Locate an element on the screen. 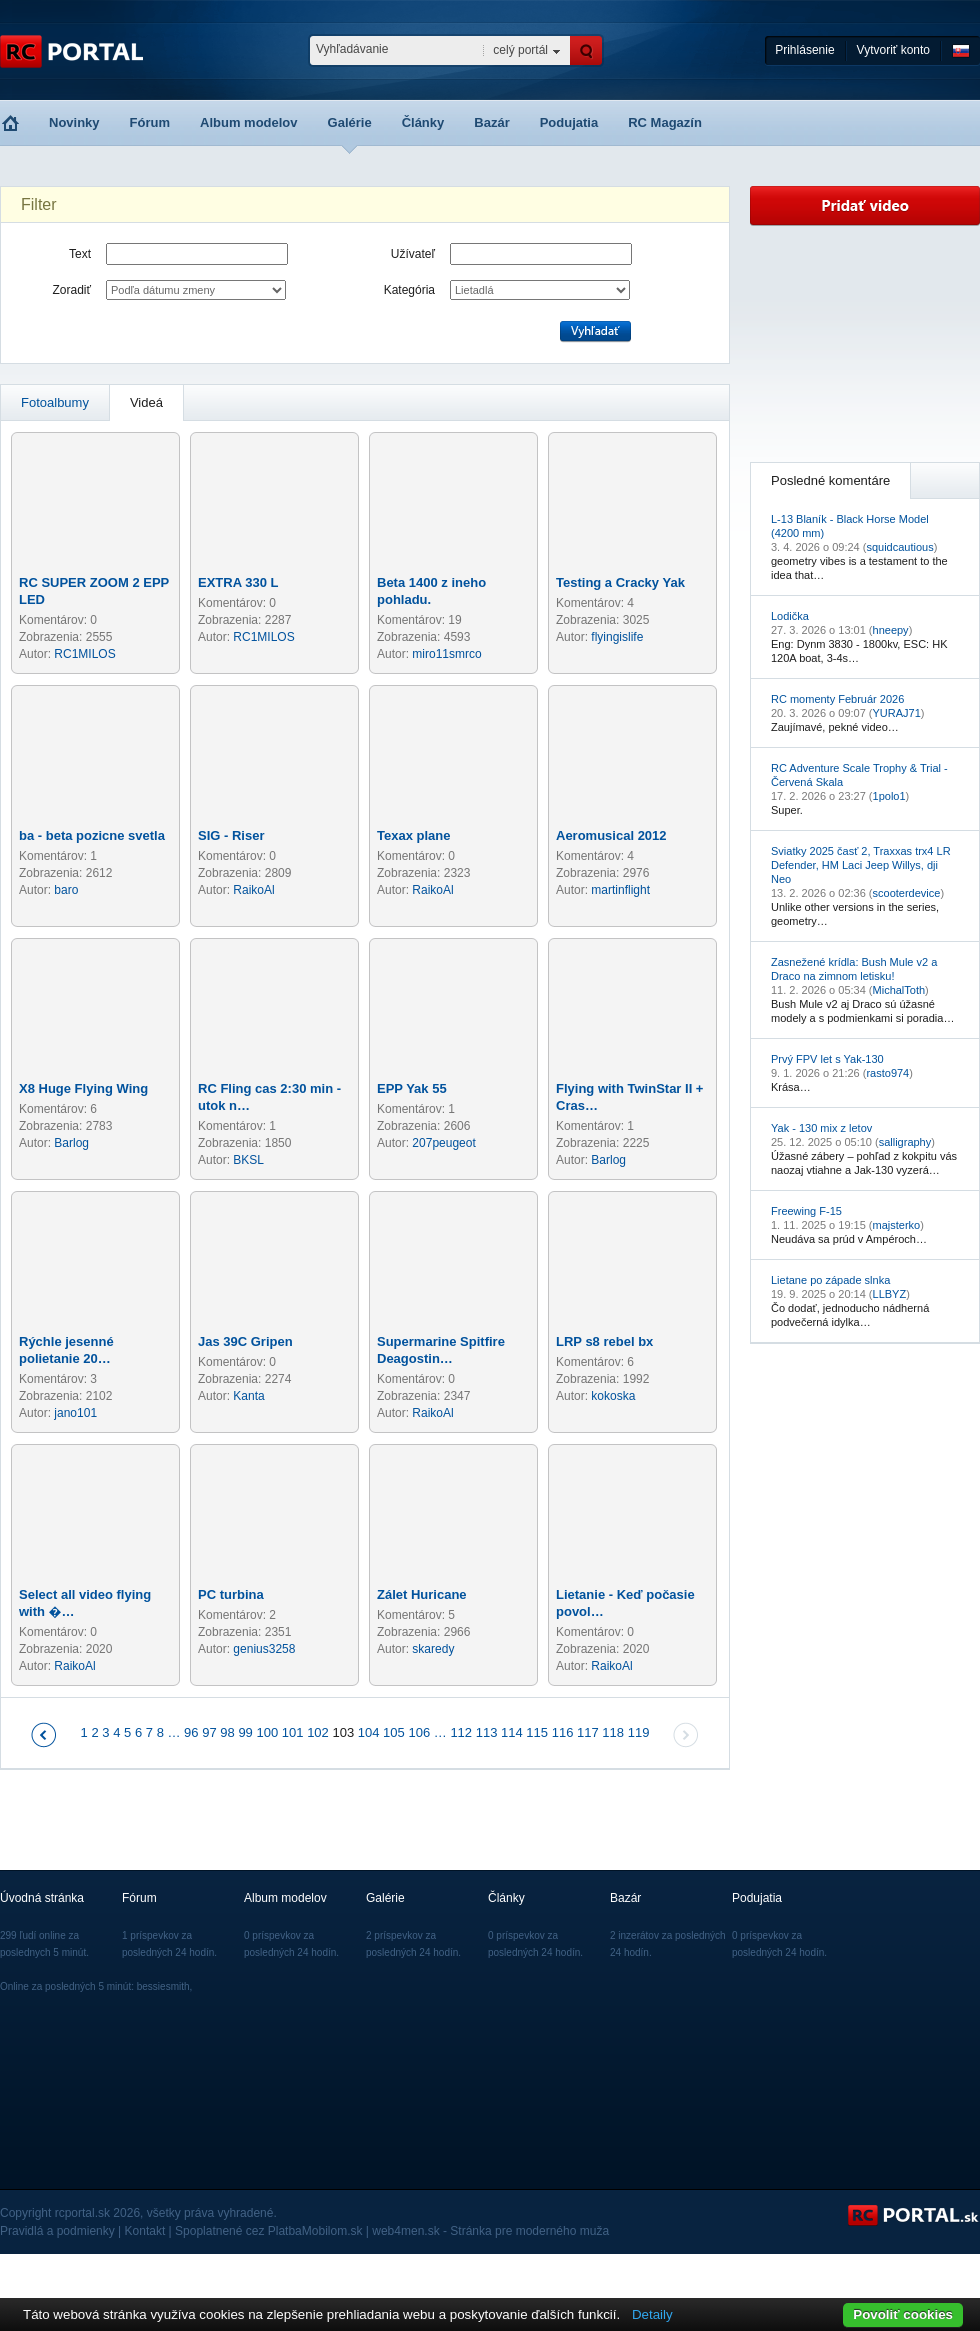  flyingislife is located at coordinates (617, 637).